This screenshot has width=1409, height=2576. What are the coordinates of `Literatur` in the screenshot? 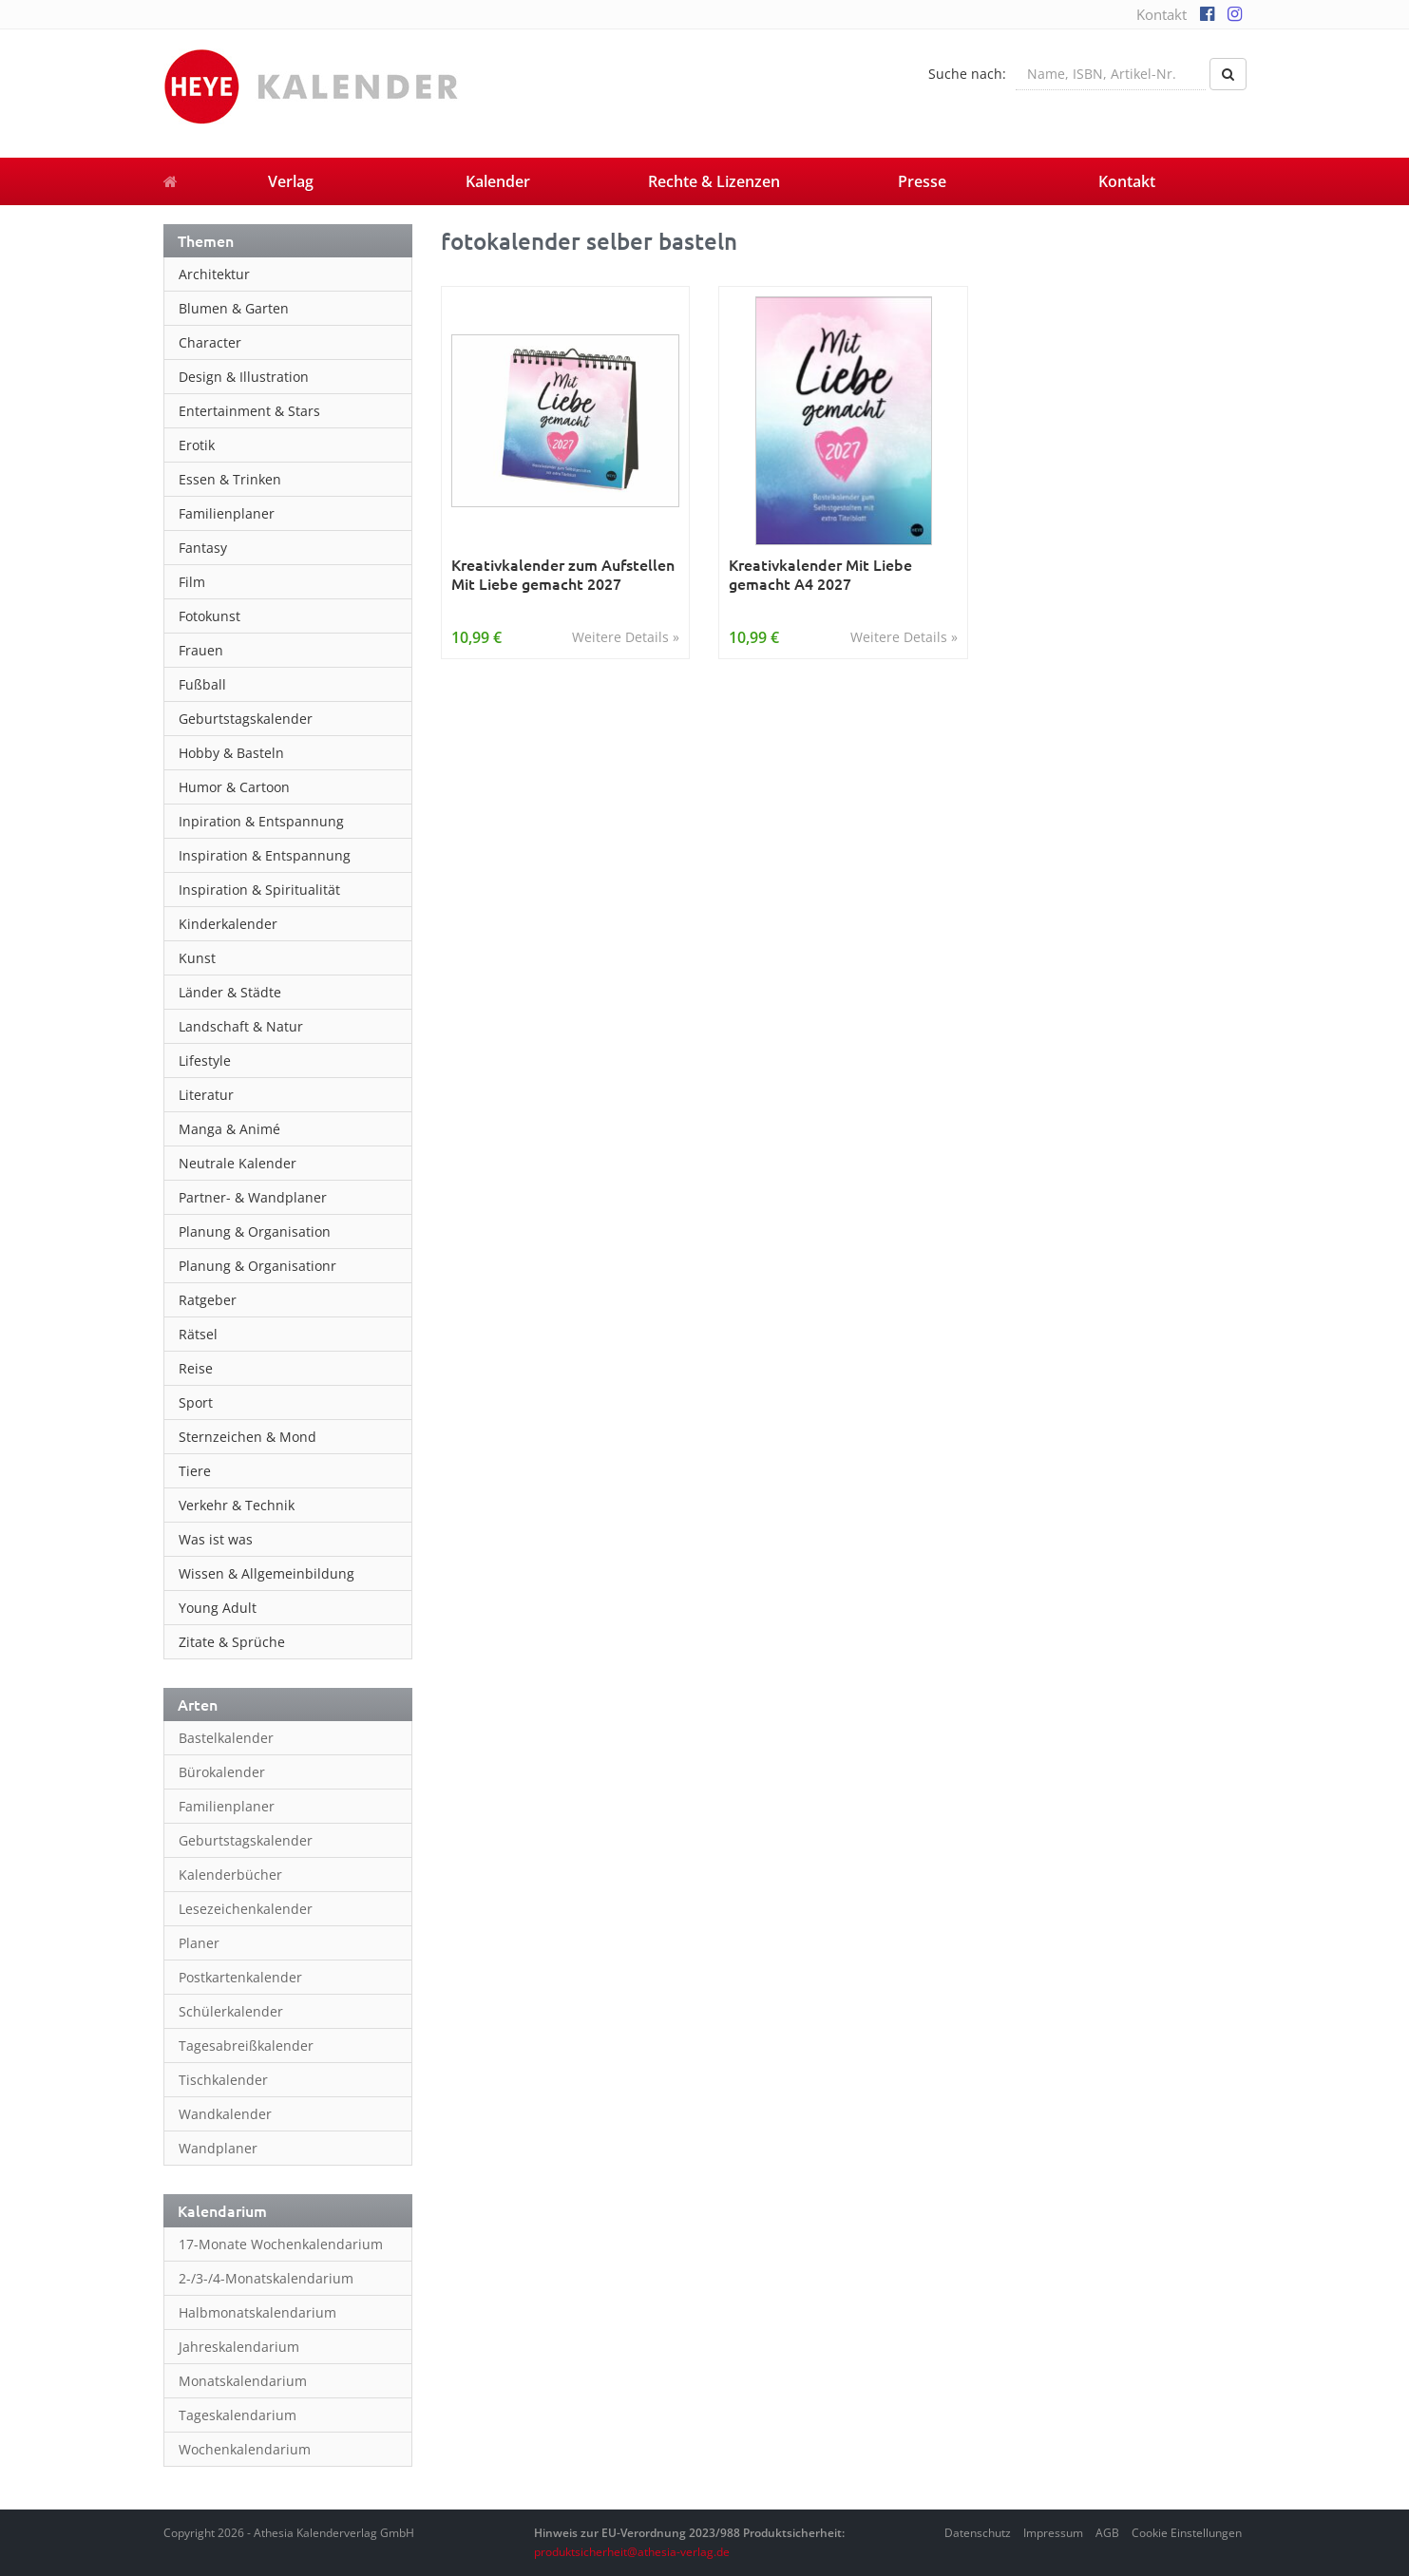 It's located at (206, 1095).